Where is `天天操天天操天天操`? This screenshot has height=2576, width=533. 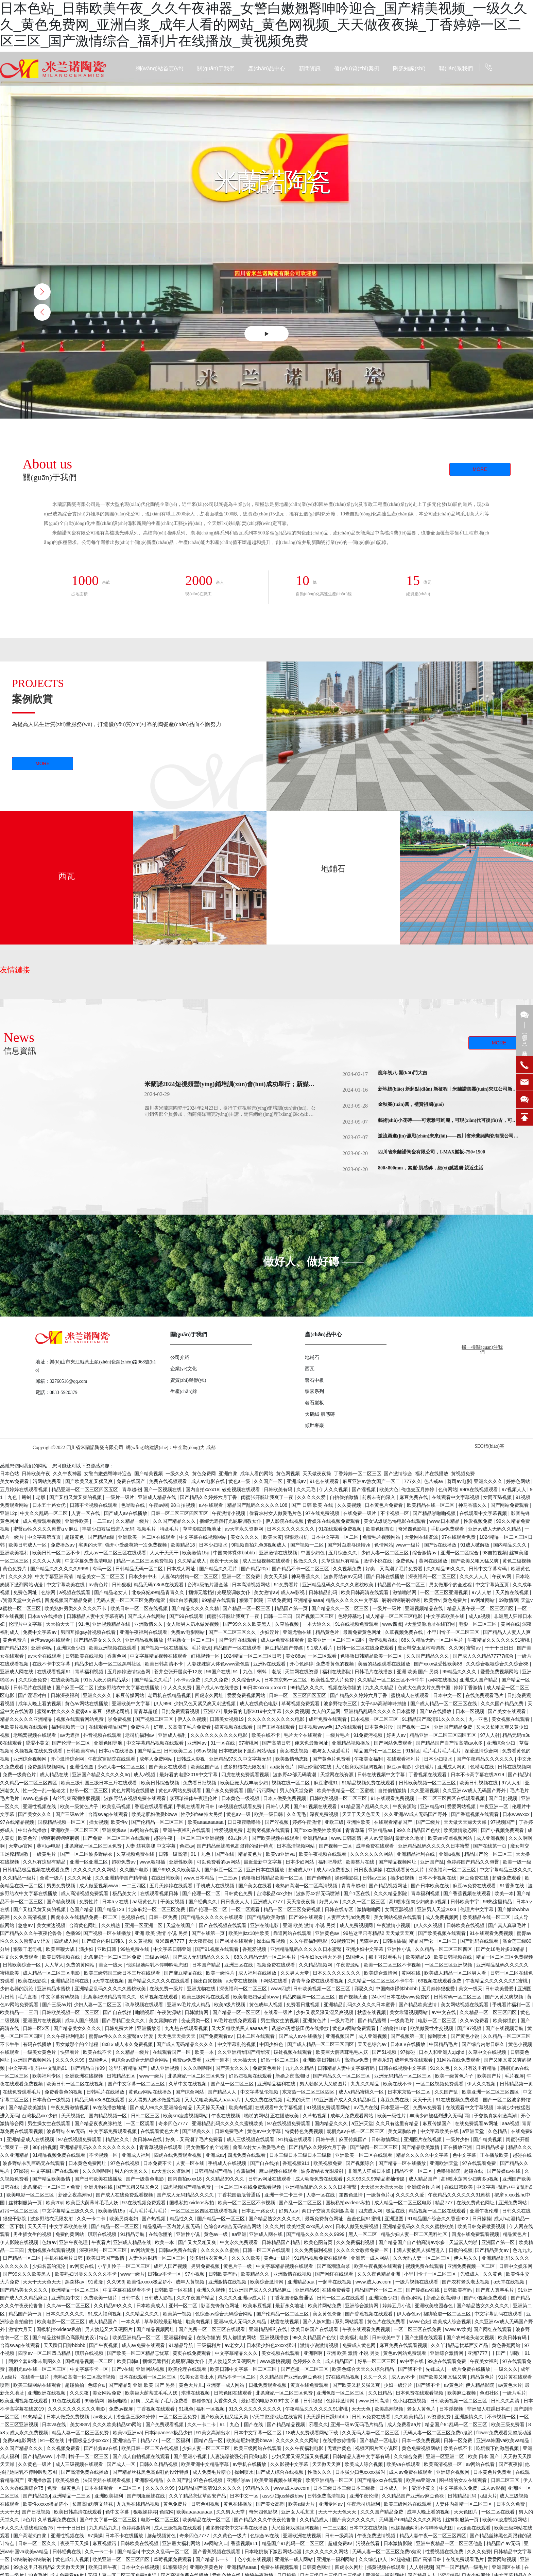 天天操天天操天天操 is located at coordinates (382, 2187).